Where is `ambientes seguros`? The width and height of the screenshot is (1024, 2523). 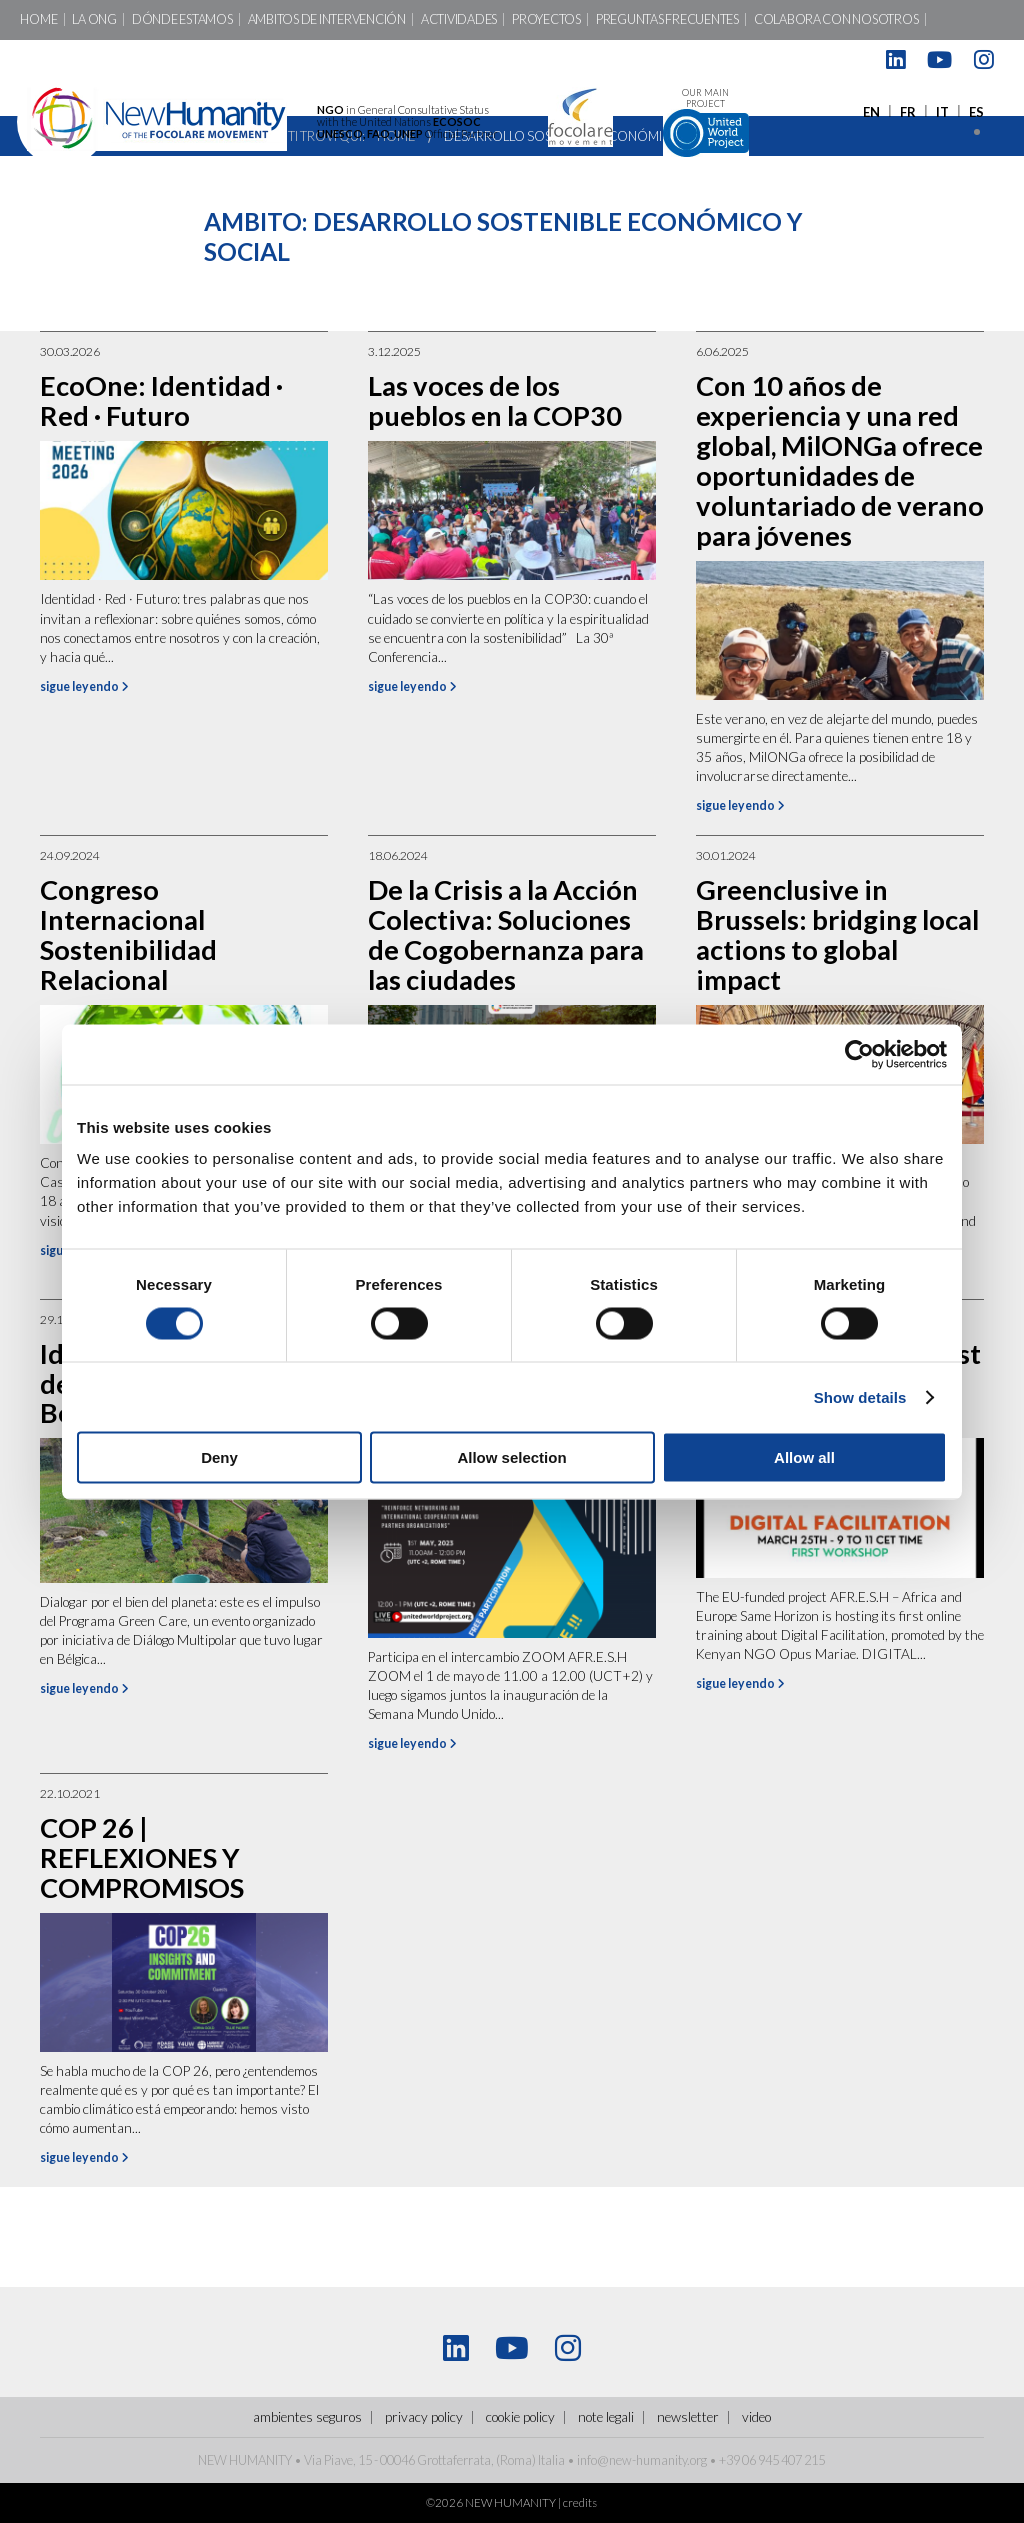
ambientes seguros is located at coordinates (307, 2417).